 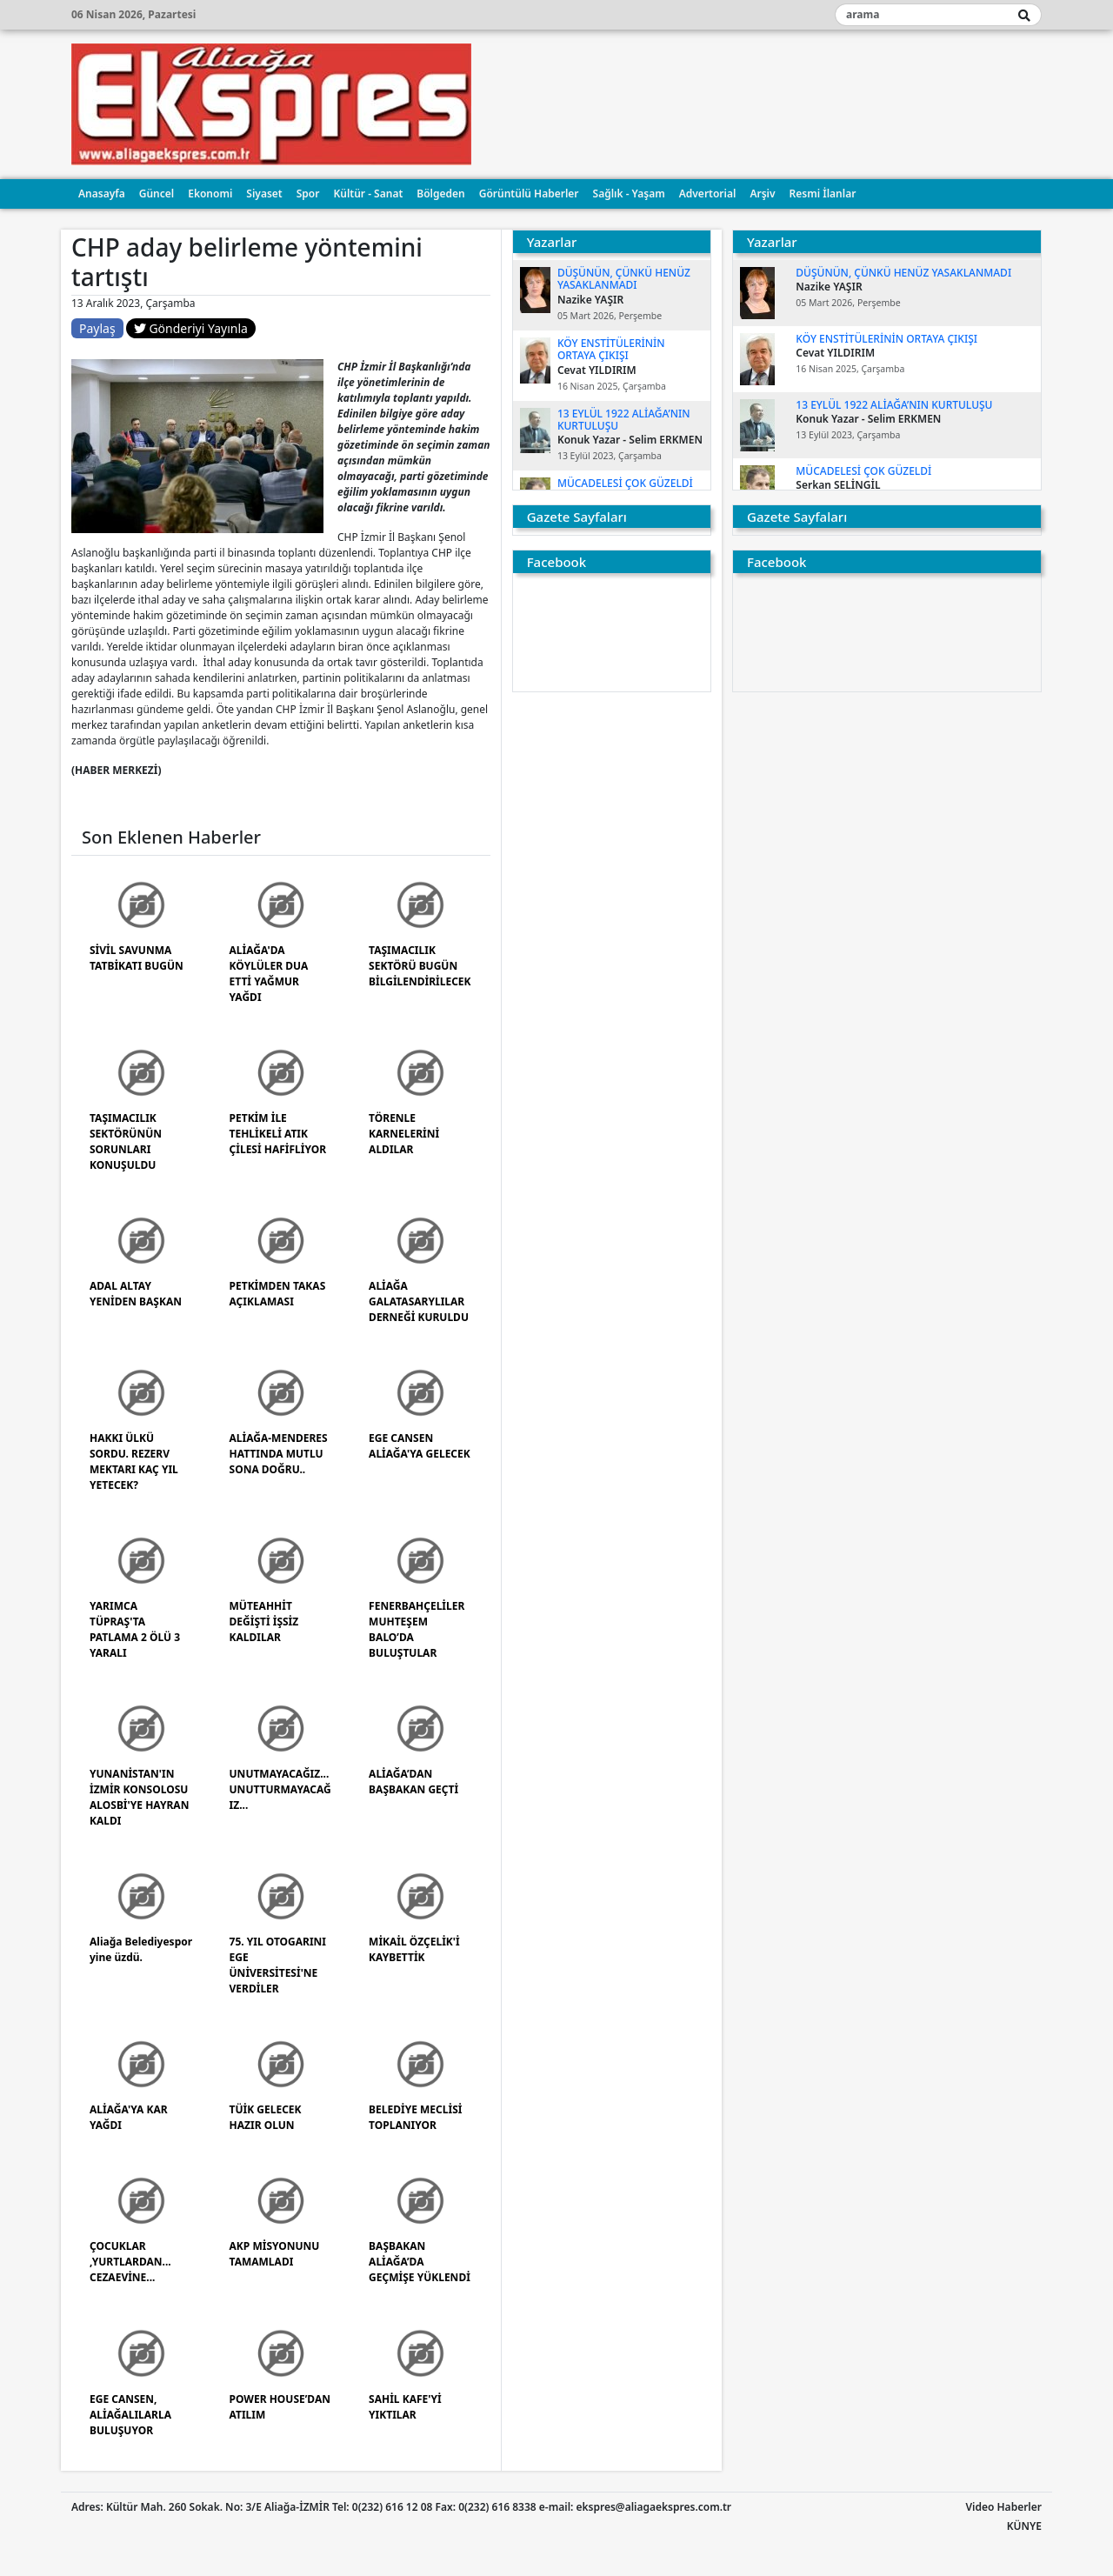 I want to click on Sağlık - Yaşam, so click(x=629, y=193).